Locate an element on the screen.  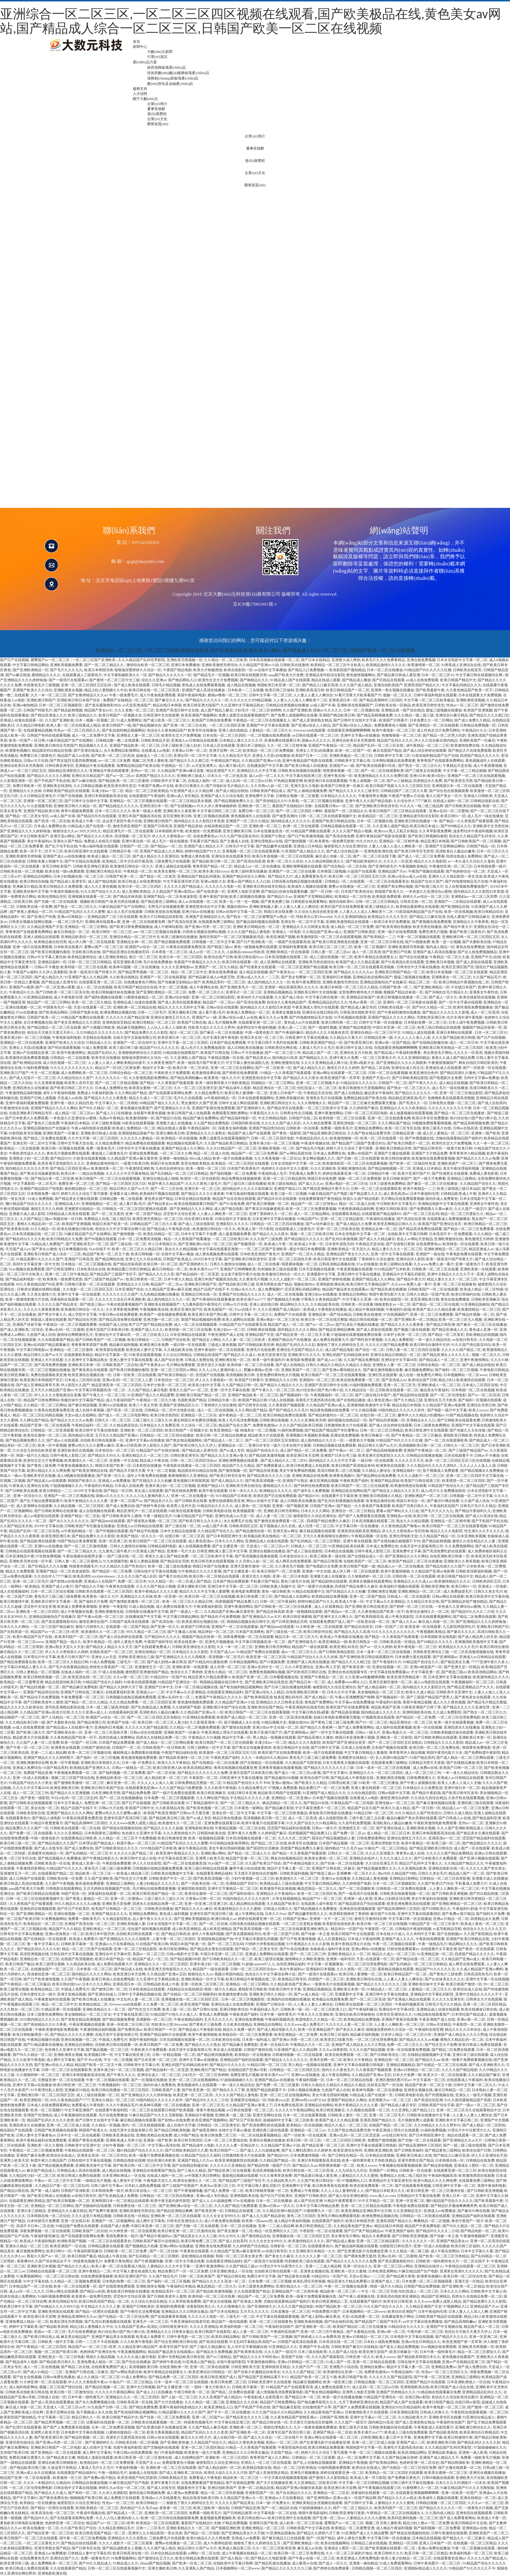
日韩美女视频在线网站视频 is located at coordinates (31, 922).